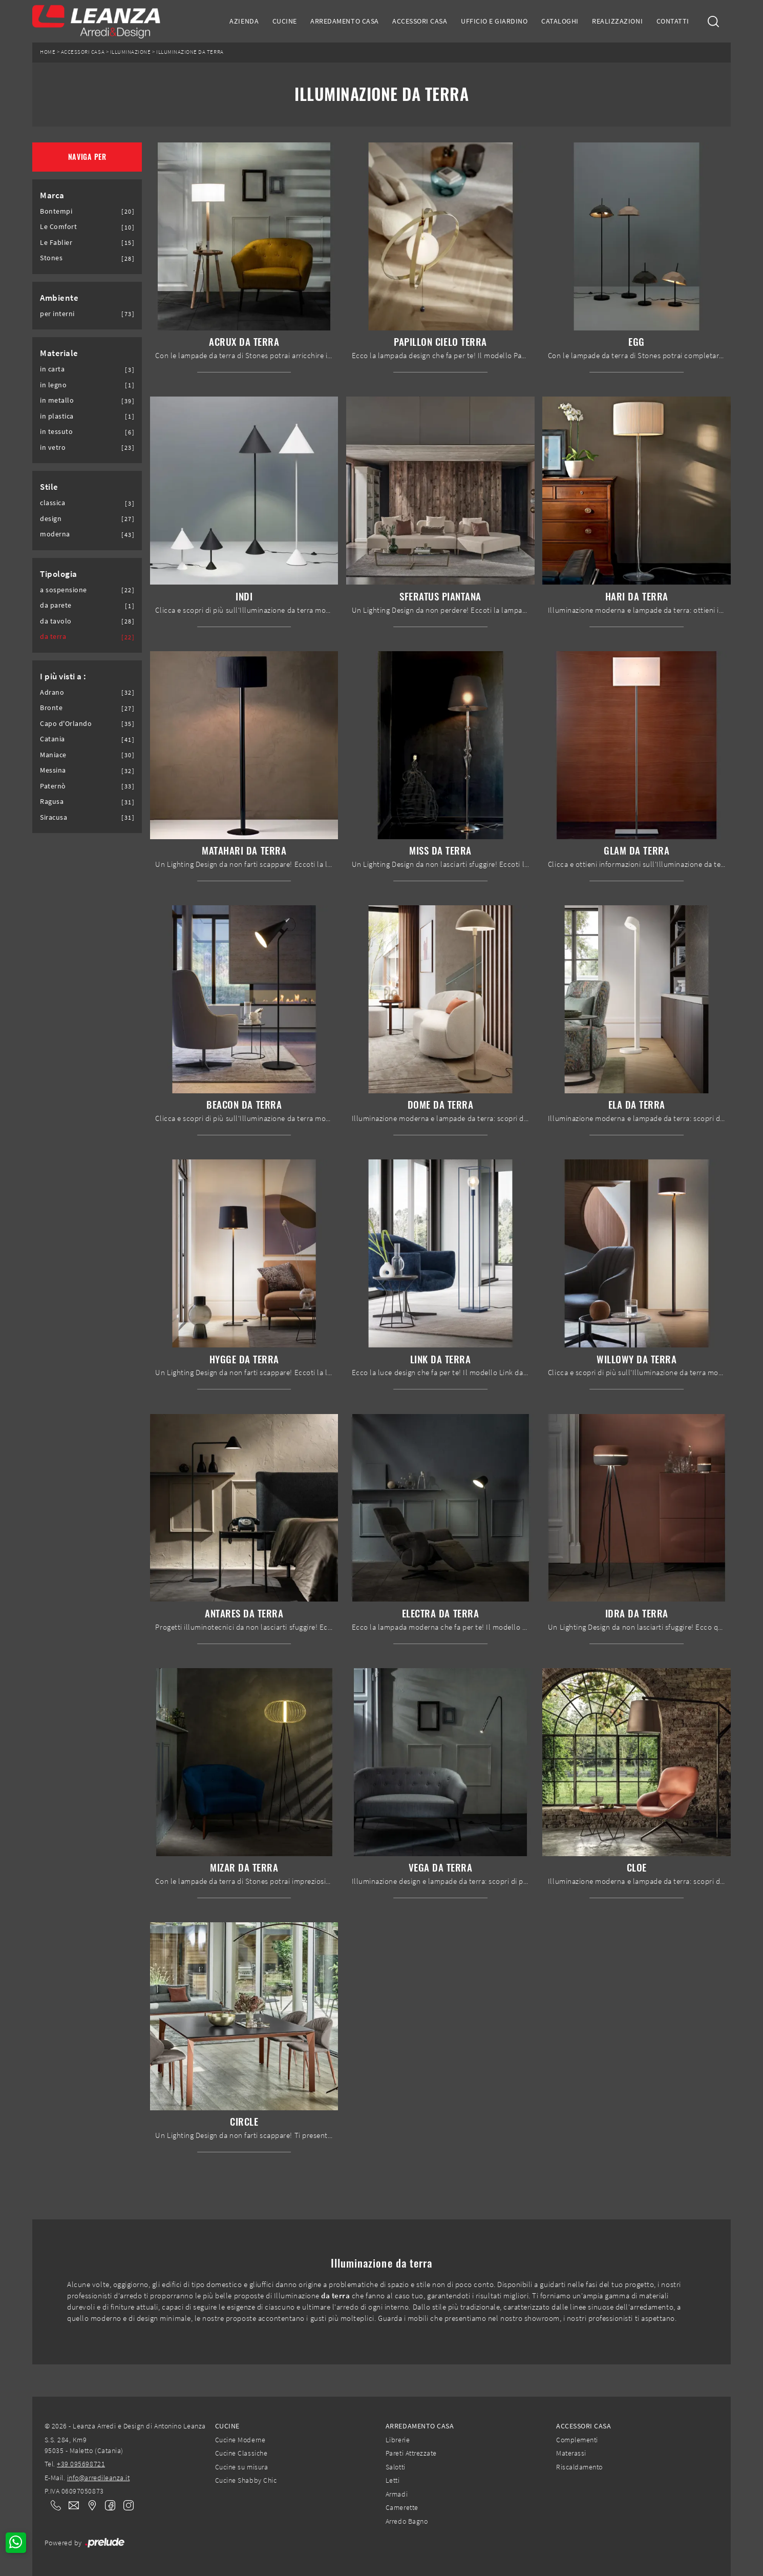 This screenshot has height=2576, width=763. Describe the element at coordinates (393, 2480) in the screenshot. I see `Letti` at that location.